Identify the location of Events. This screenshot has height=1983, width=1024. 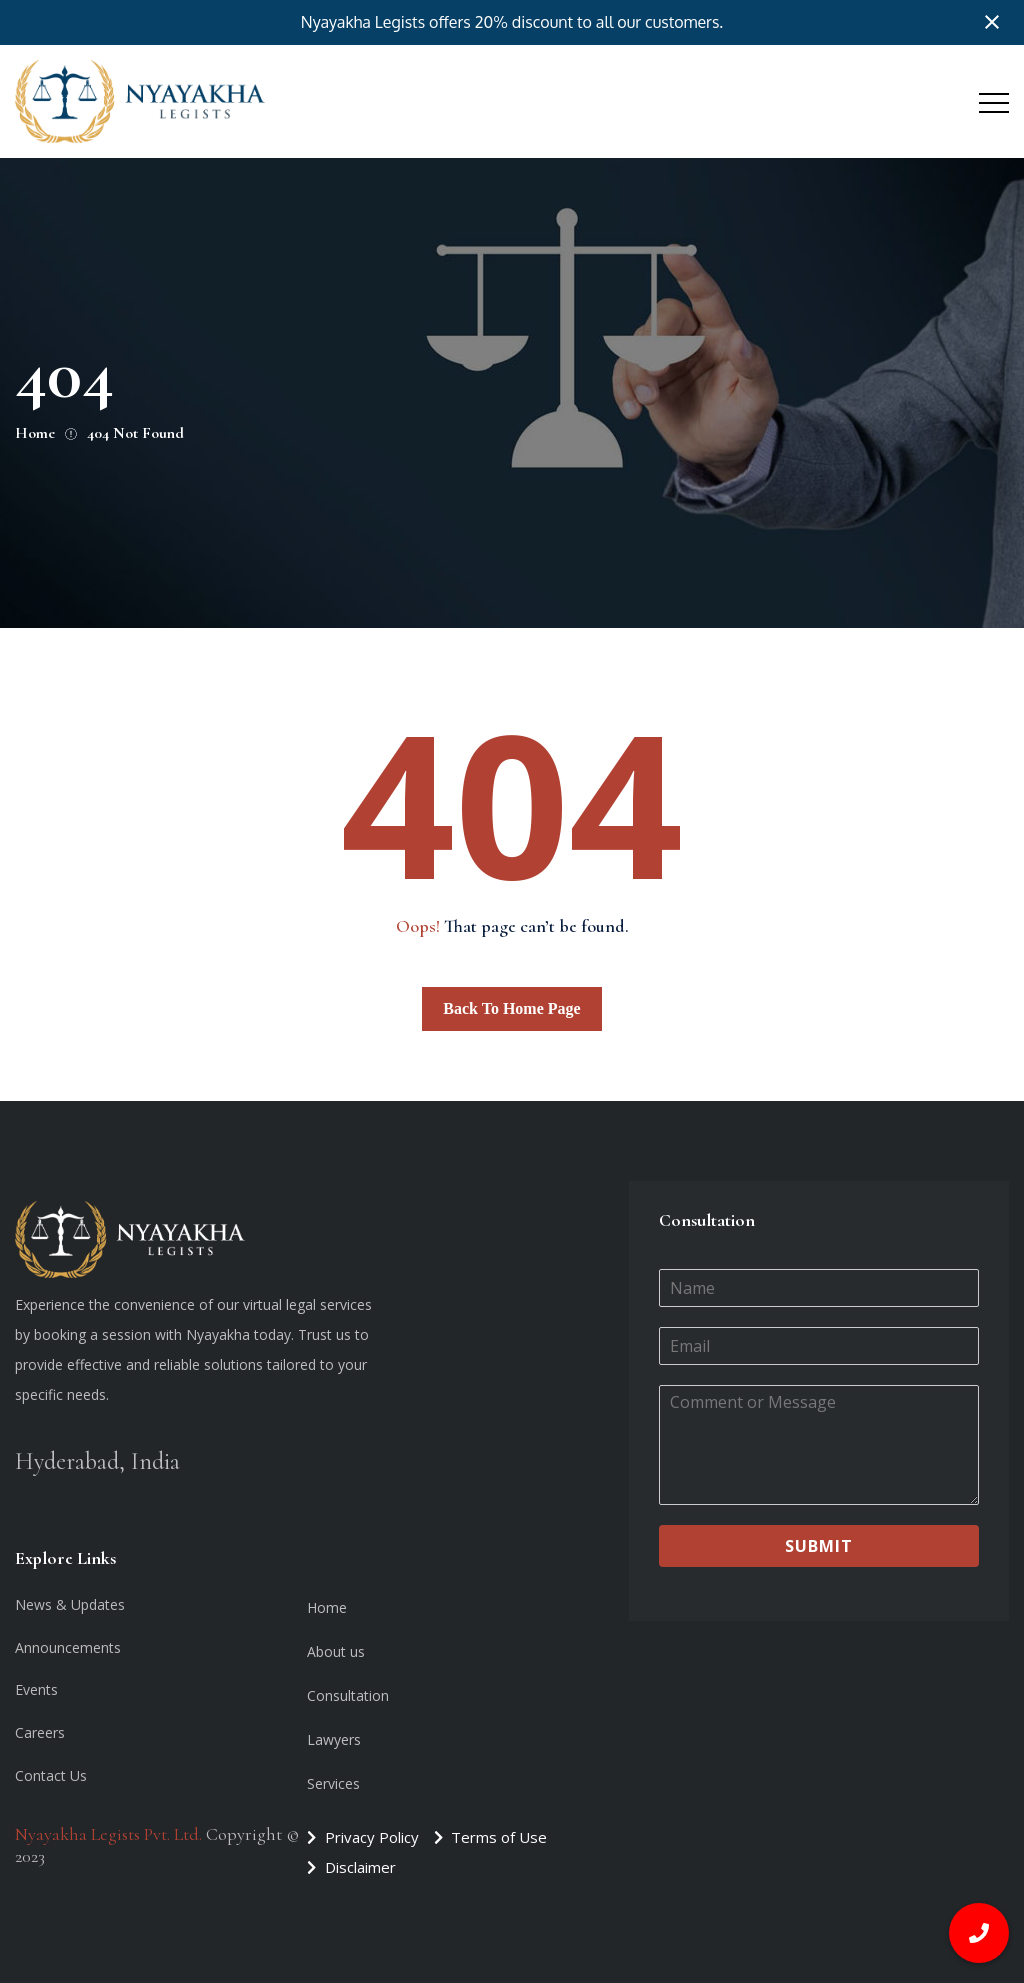
(36, 1689).